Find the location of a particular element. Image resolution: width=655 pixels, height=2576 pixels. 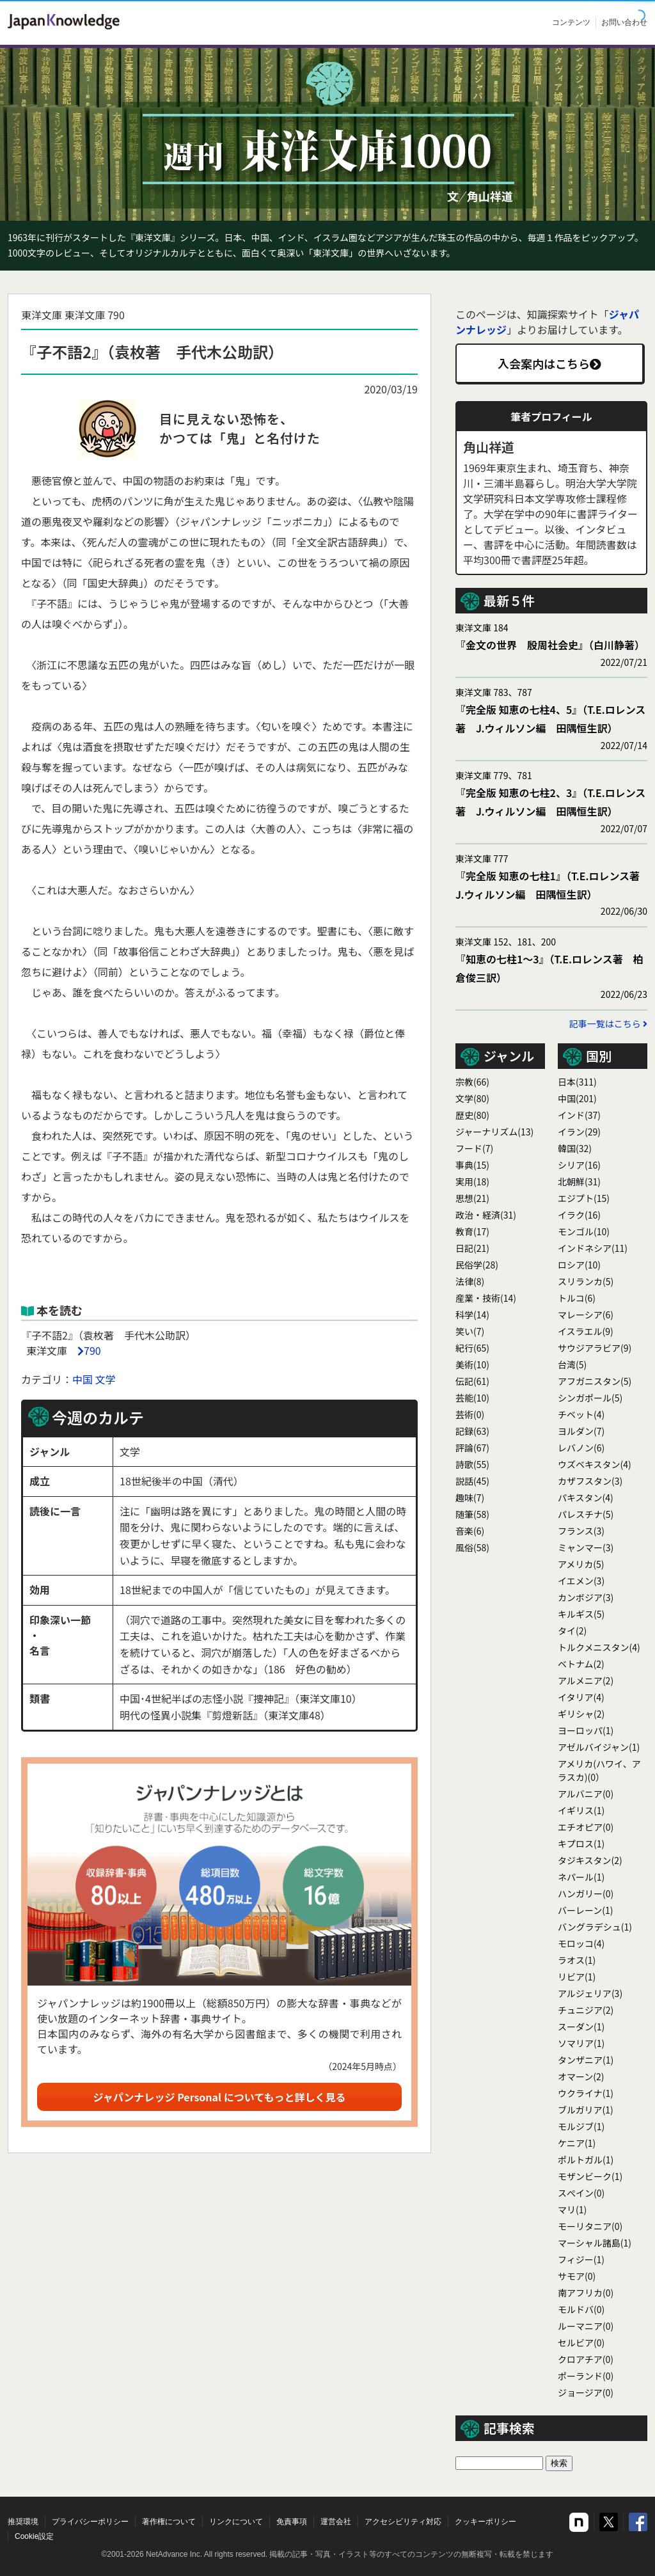

台湾 is located at coordinates (572, 1364).